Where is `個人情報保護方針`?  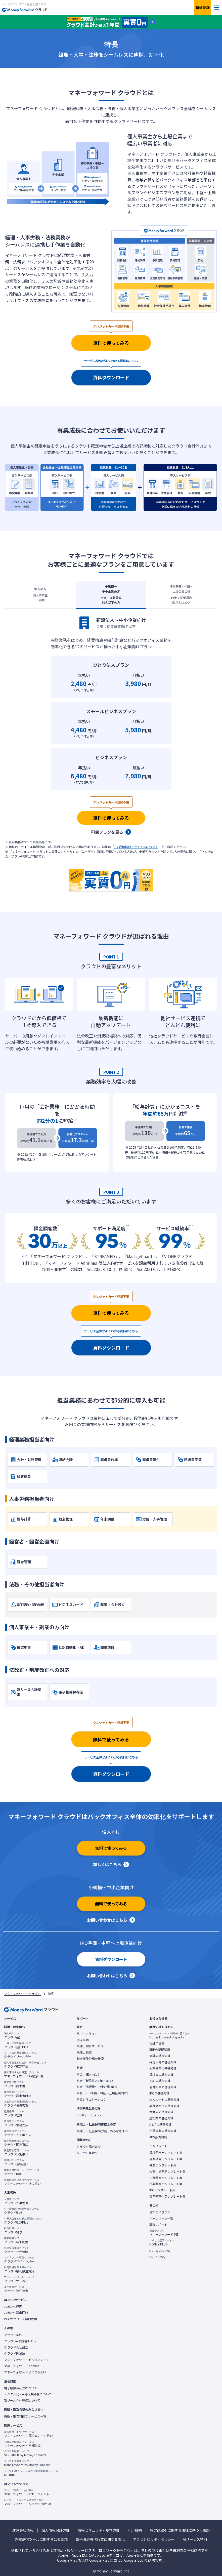 個人情報保護方針 is located at coordinates (55, 2524).